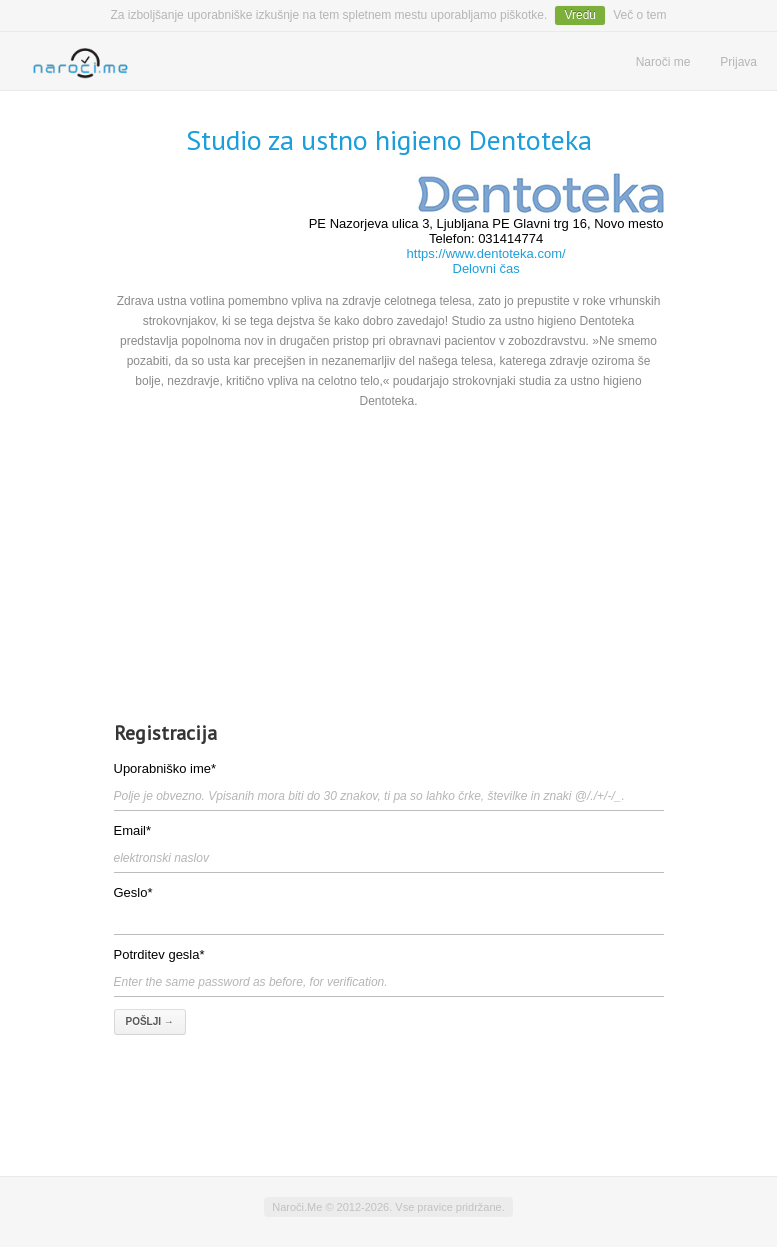  What do you see at coordinates (486, 268) in the screenshot?
I see `Delovni čas` at bounding box center [486, 268].